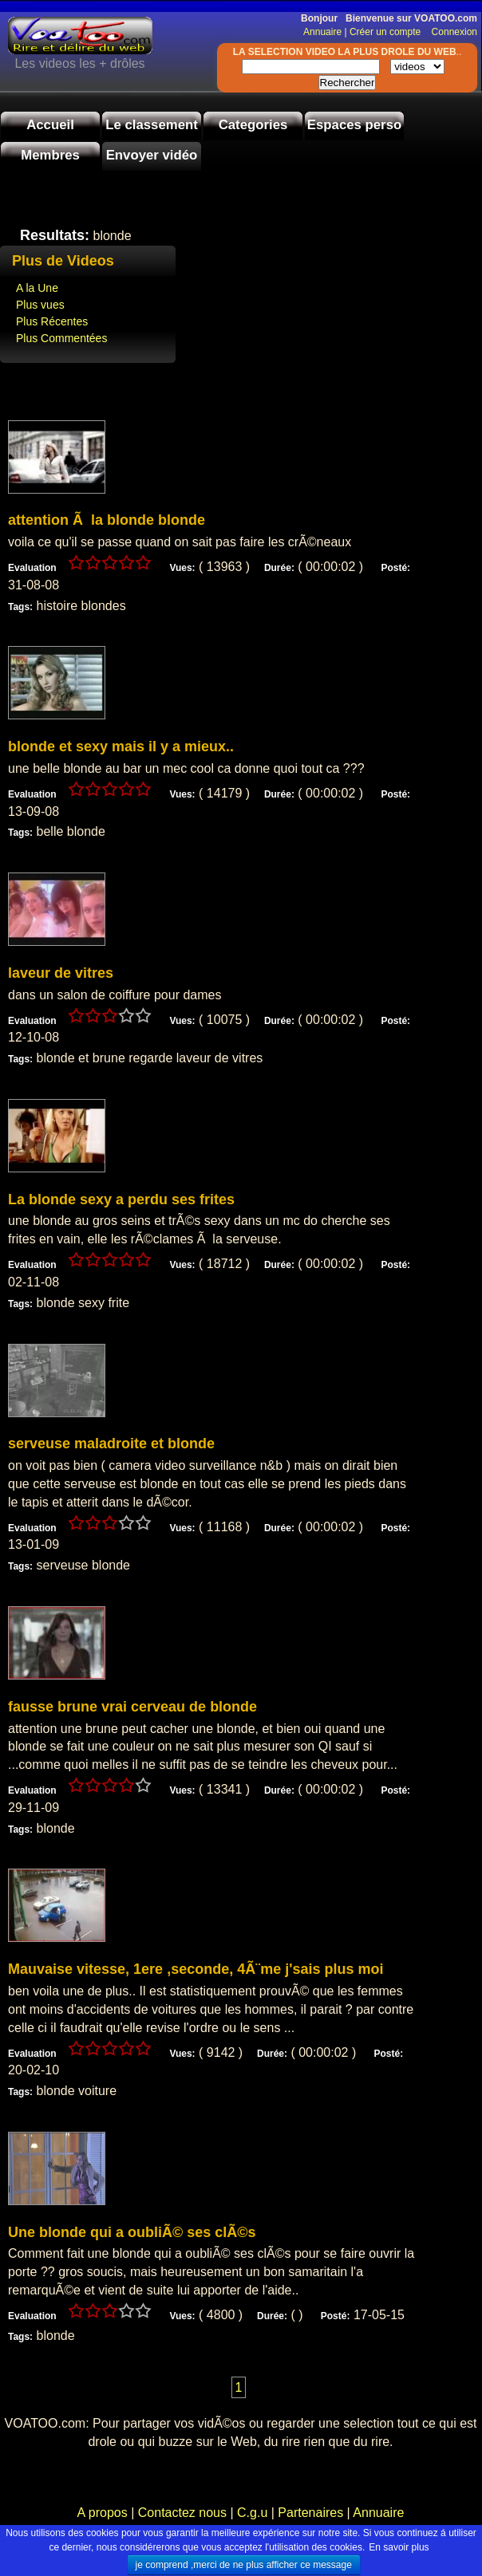 Image resolution: width=482 pixels, height=2576 pixels. What do you see at coordinates (61, 338) in the screenshot?
I see `Plus Commentées` at bounding box center [61, 338].